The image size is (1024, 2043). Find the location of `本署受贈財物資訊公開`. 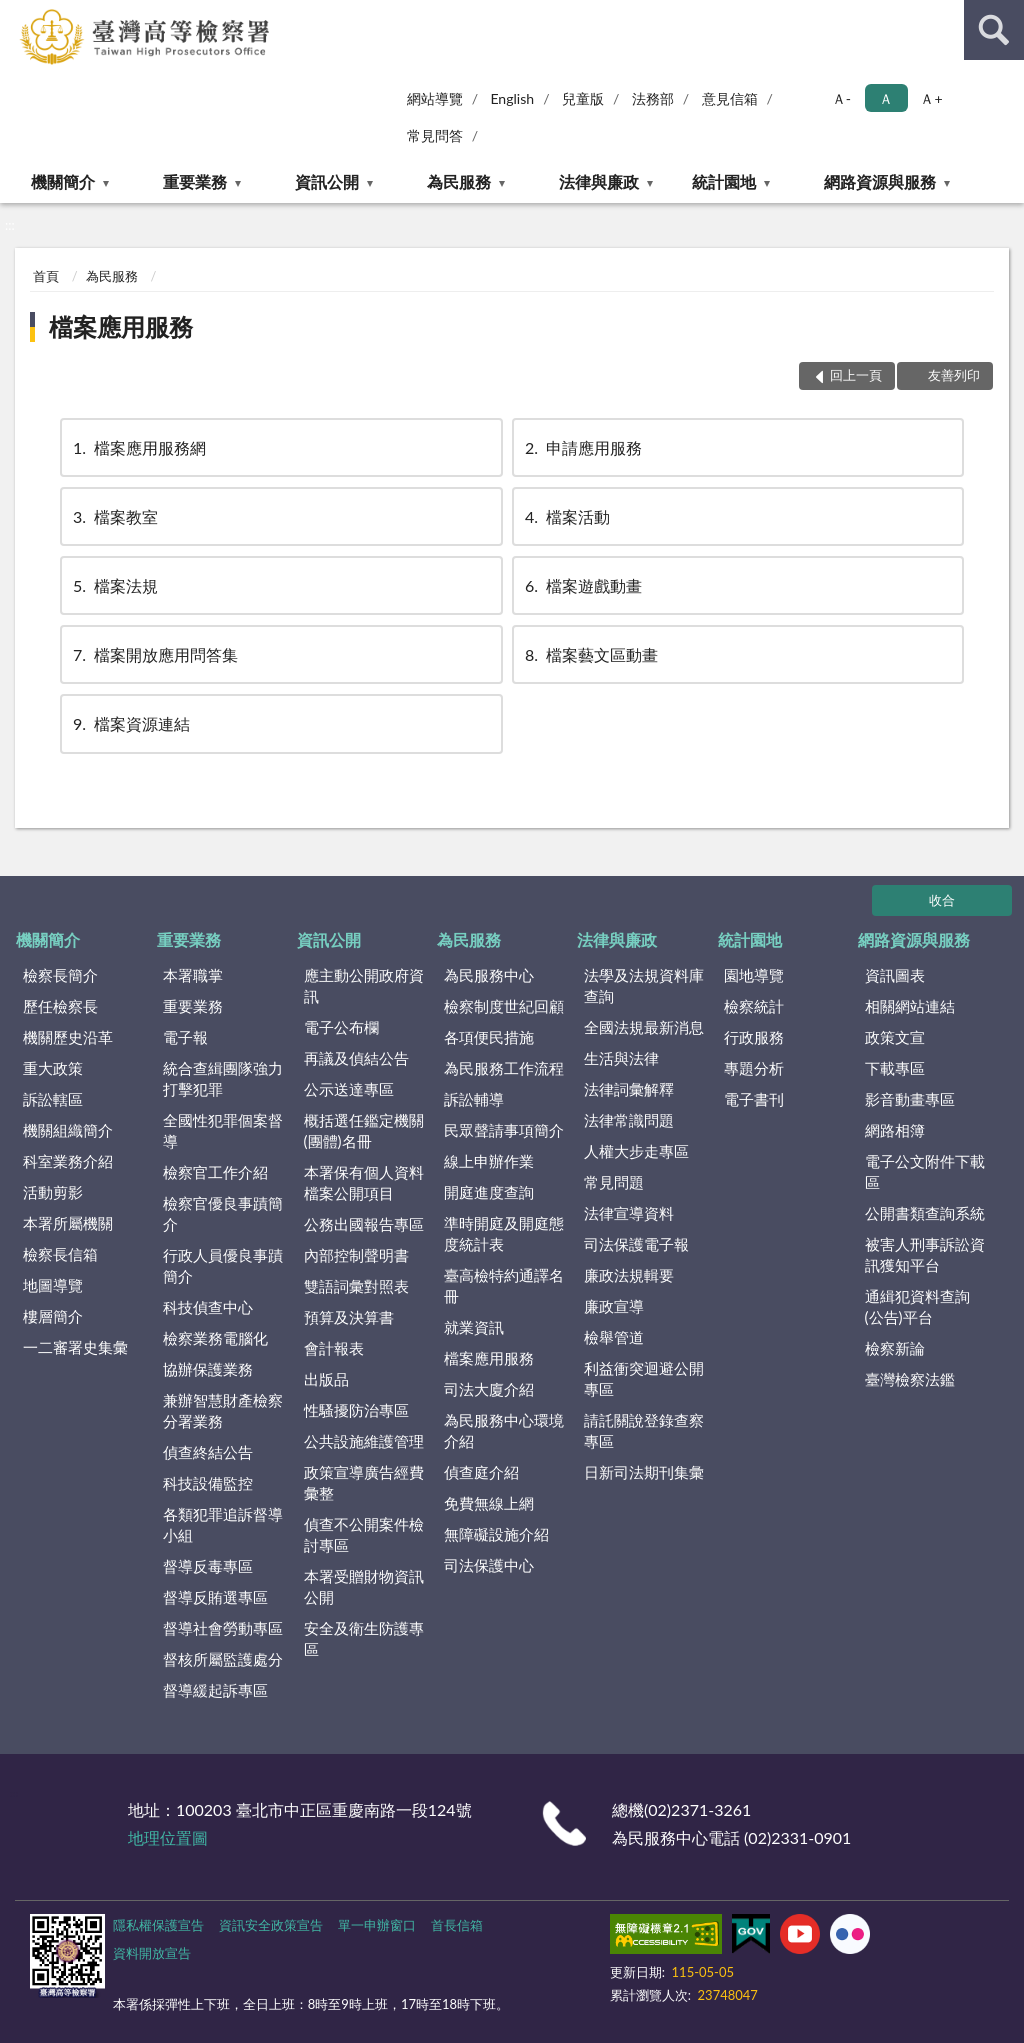

本署受贈財物資訊公開 is located at coordinates (364, 1586).